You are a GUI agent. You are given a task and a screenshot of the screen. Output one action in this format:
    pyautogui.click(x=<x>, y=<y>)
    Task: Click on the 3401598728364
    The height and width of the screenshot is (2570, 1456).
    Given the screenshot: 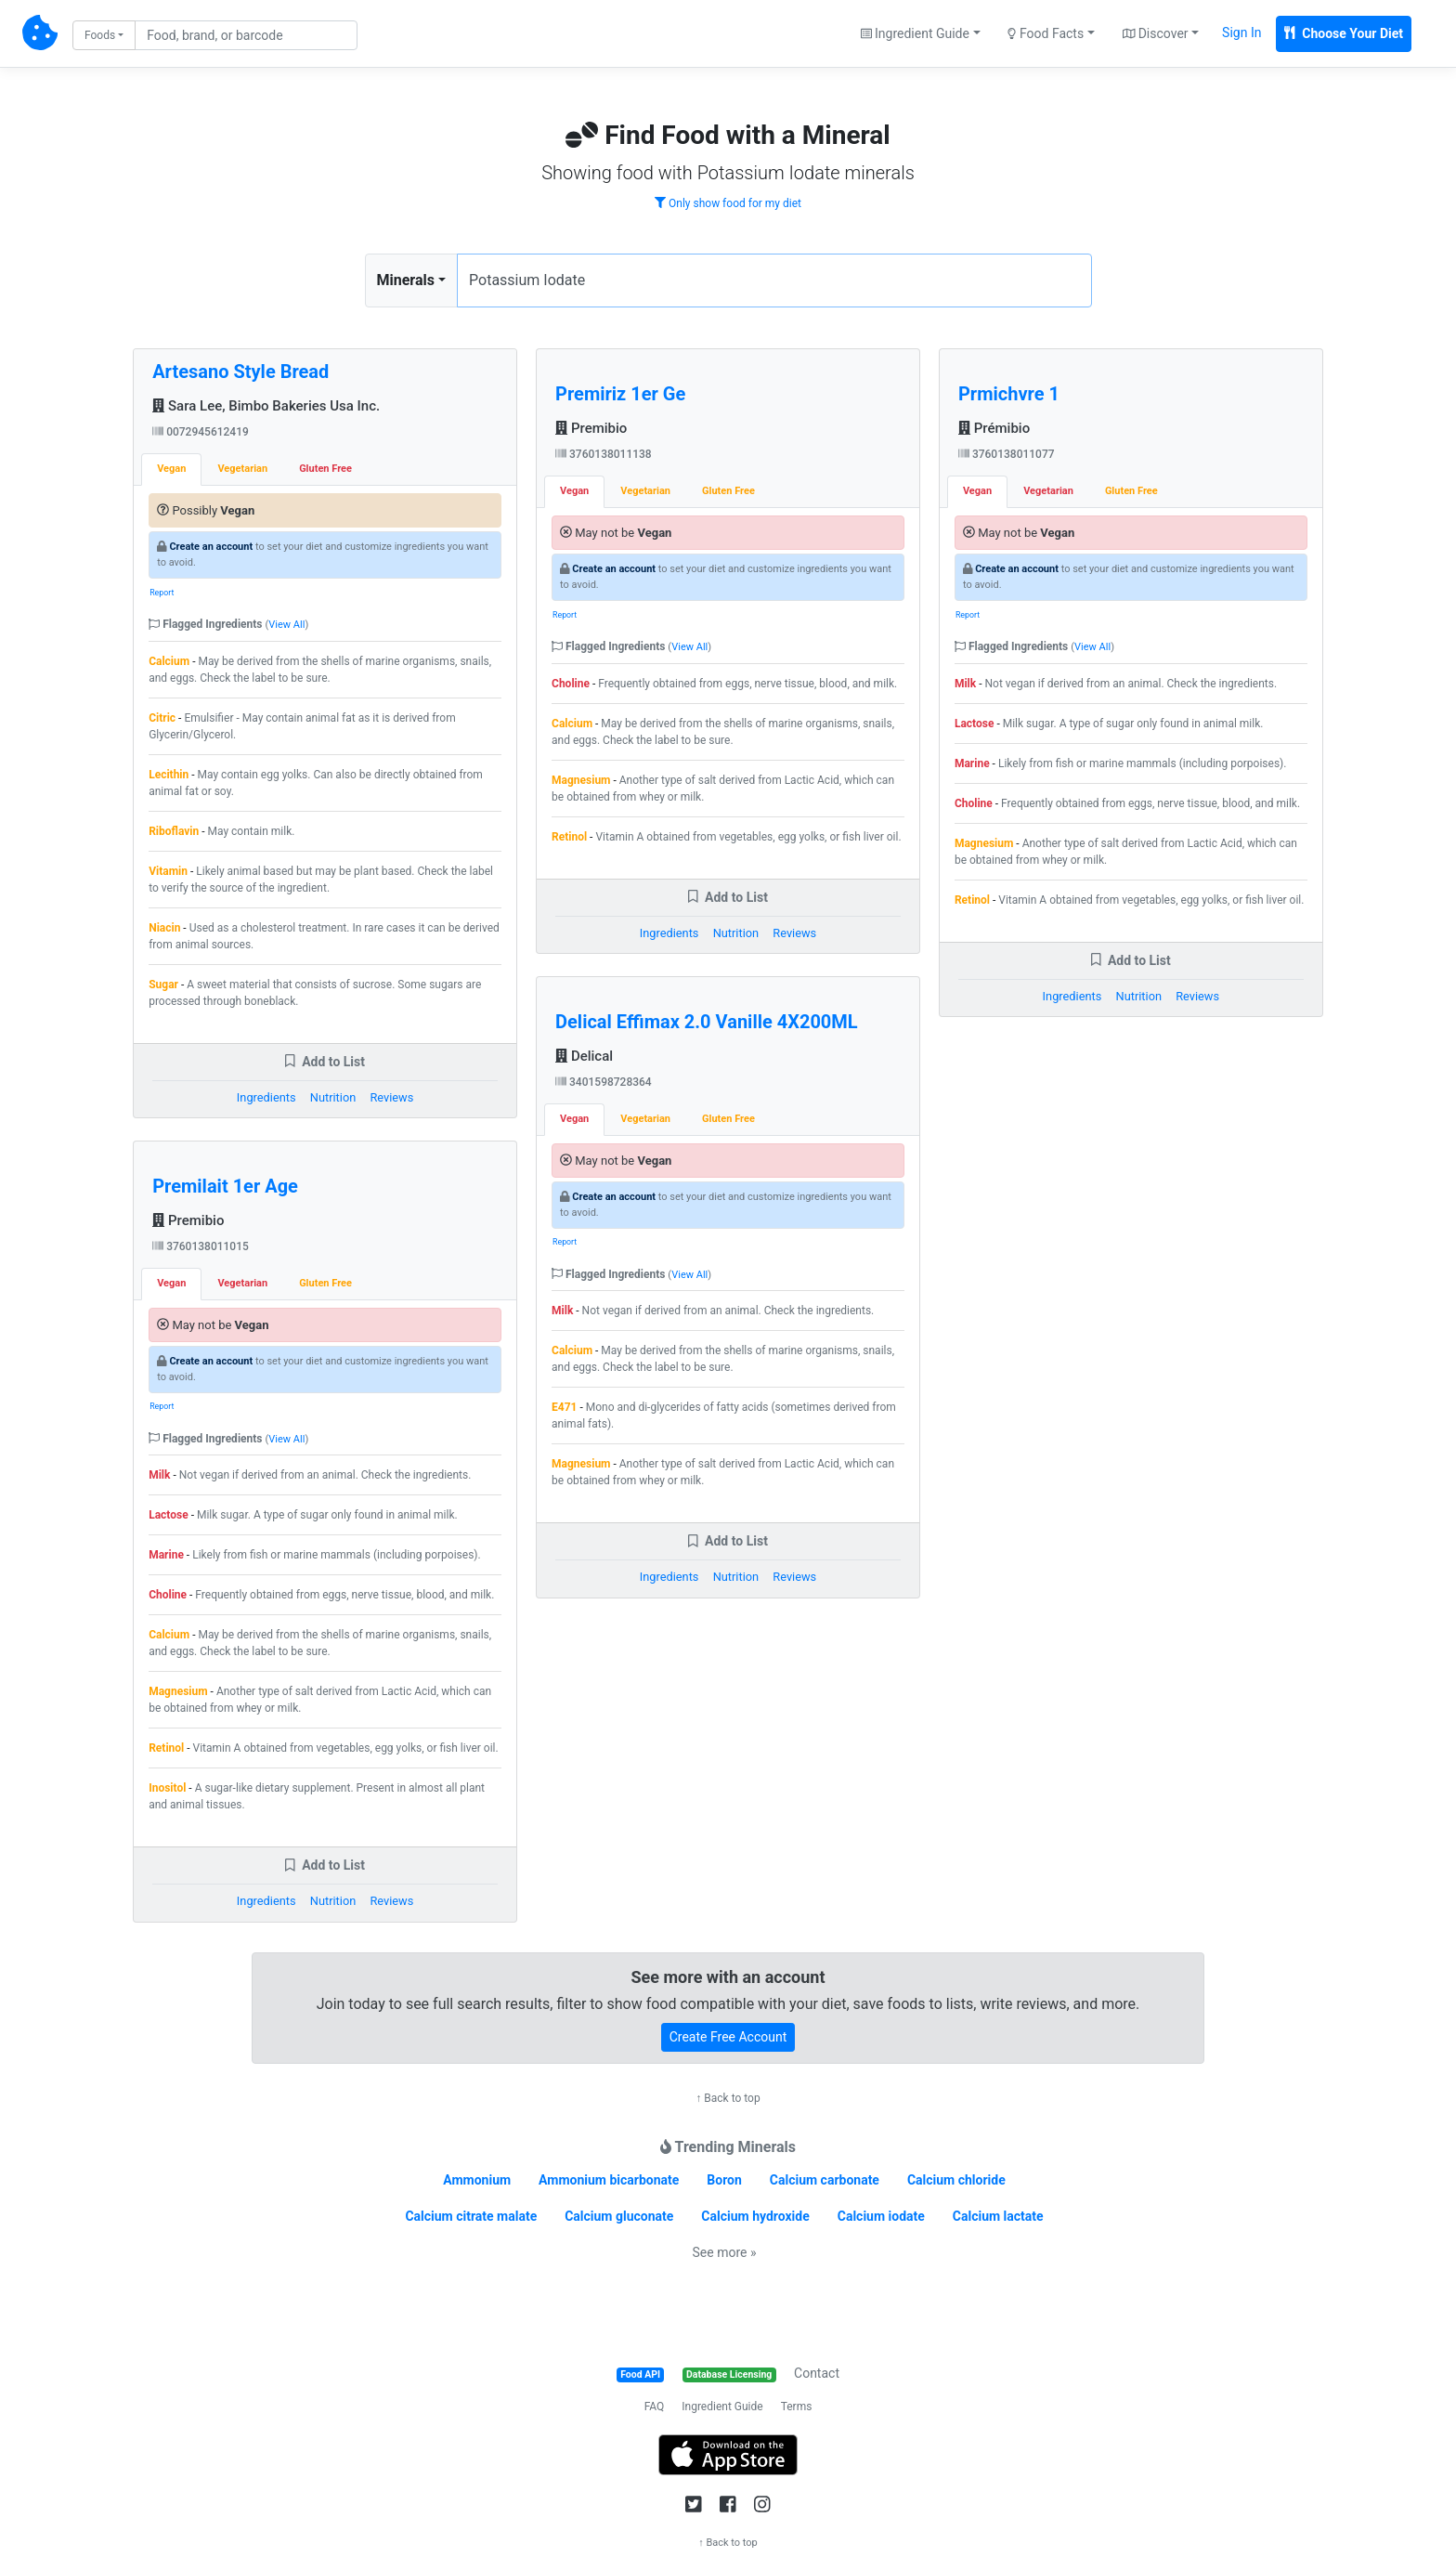 What is the action you would take?
    pyautogui.click(x=603, y=1082)
    